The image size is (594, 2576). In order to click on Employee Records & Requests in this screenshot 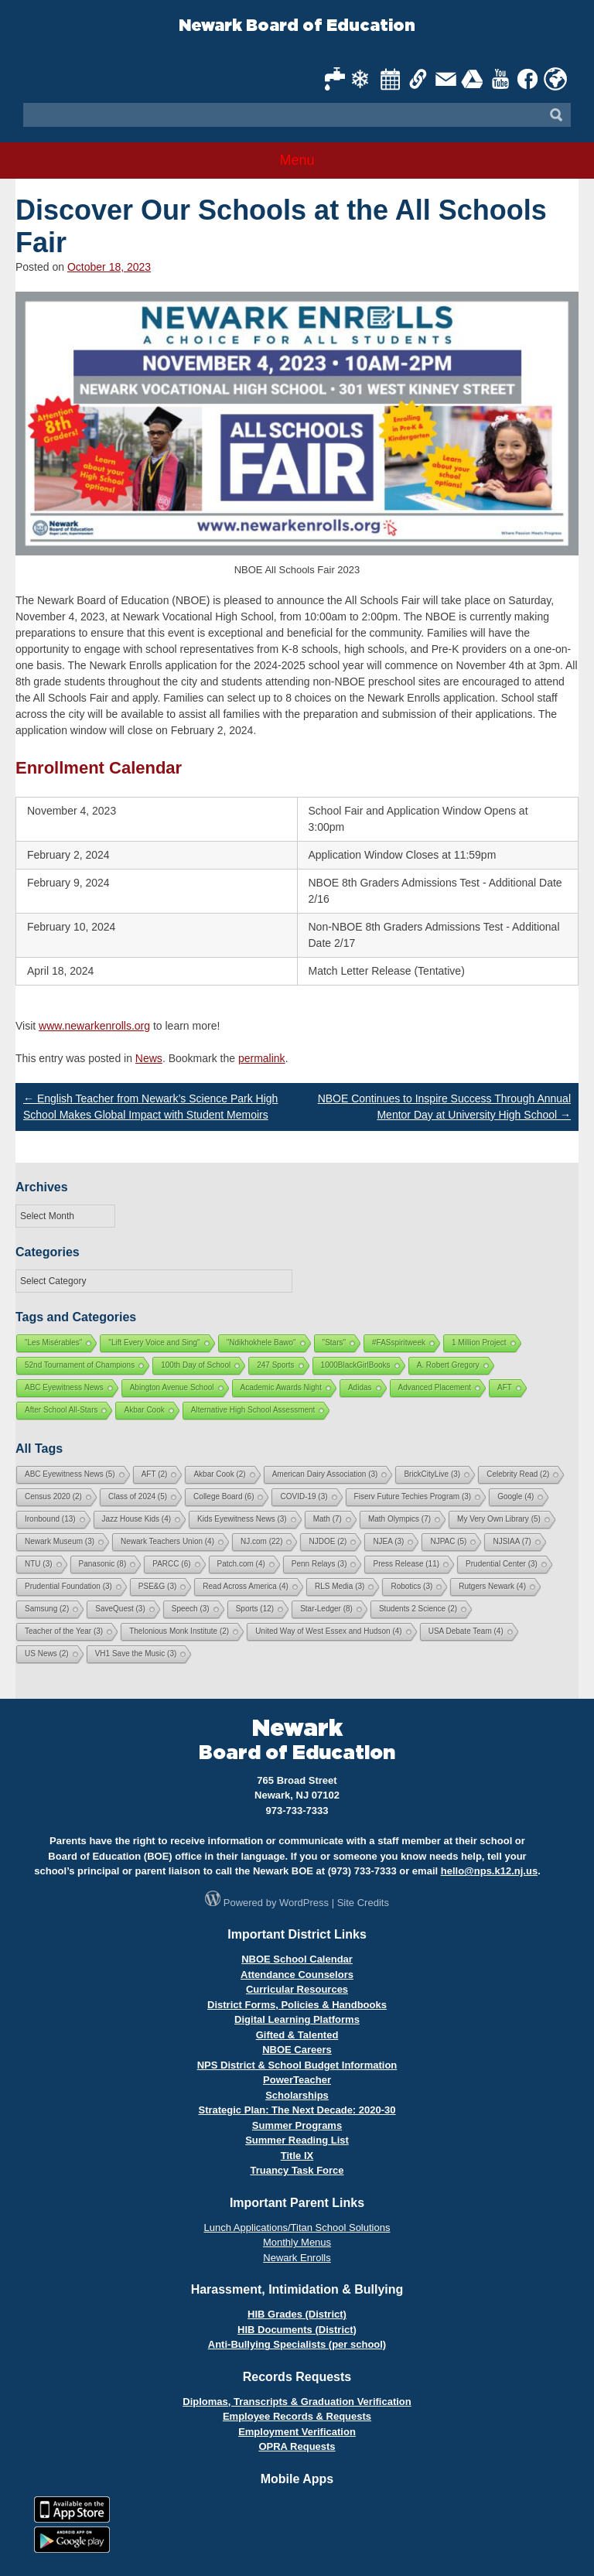, I will do `click(297, 2416)`.